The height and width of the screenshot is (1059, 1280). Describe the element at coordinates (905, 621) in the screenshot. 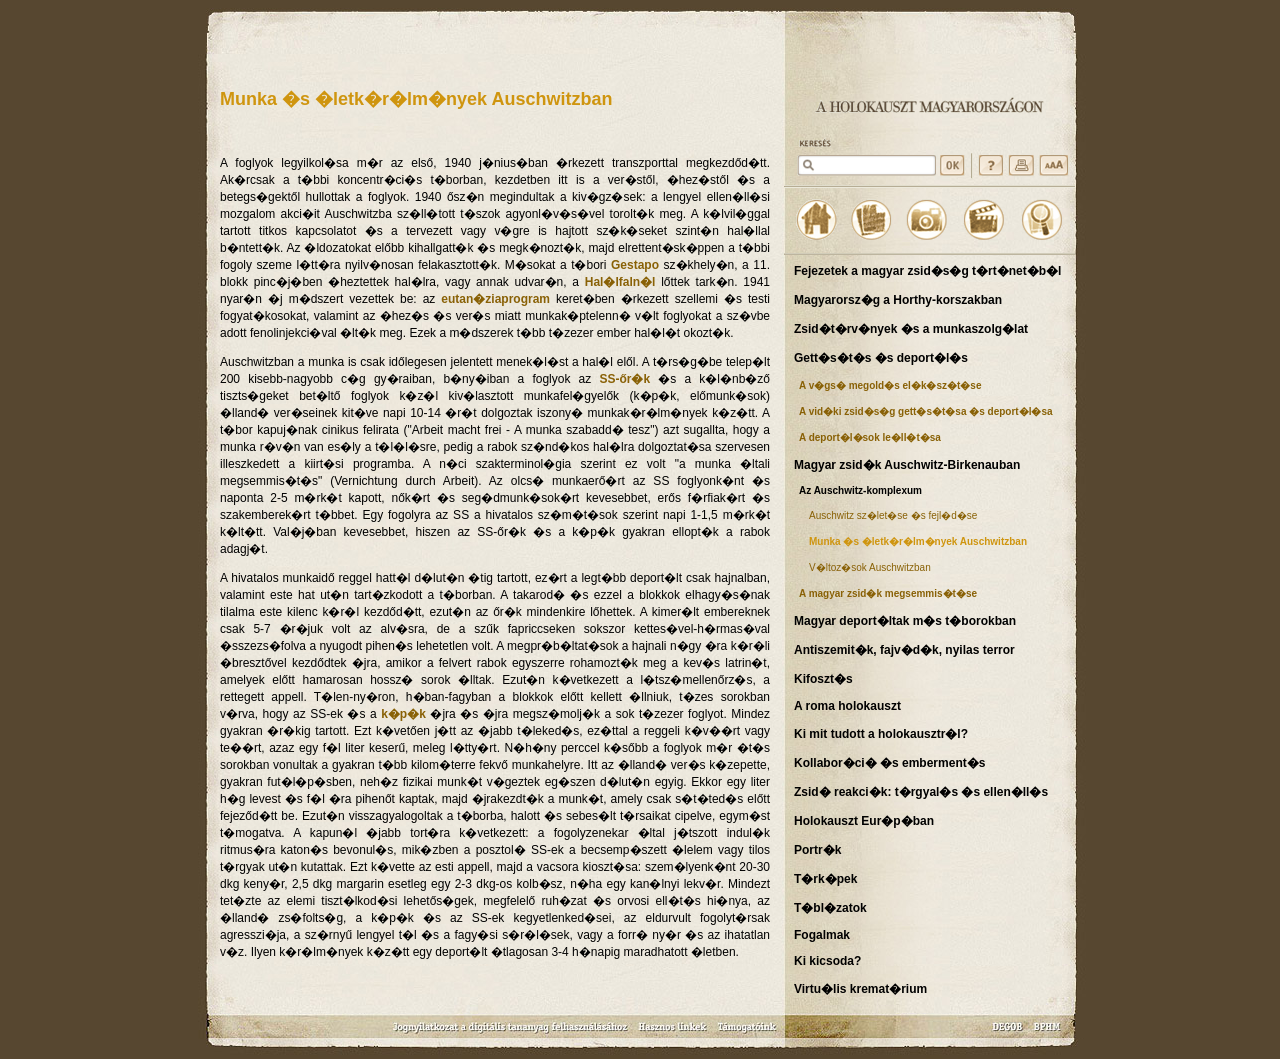

I see `Magyar deport�ltak m�s t�borokban` at that location.